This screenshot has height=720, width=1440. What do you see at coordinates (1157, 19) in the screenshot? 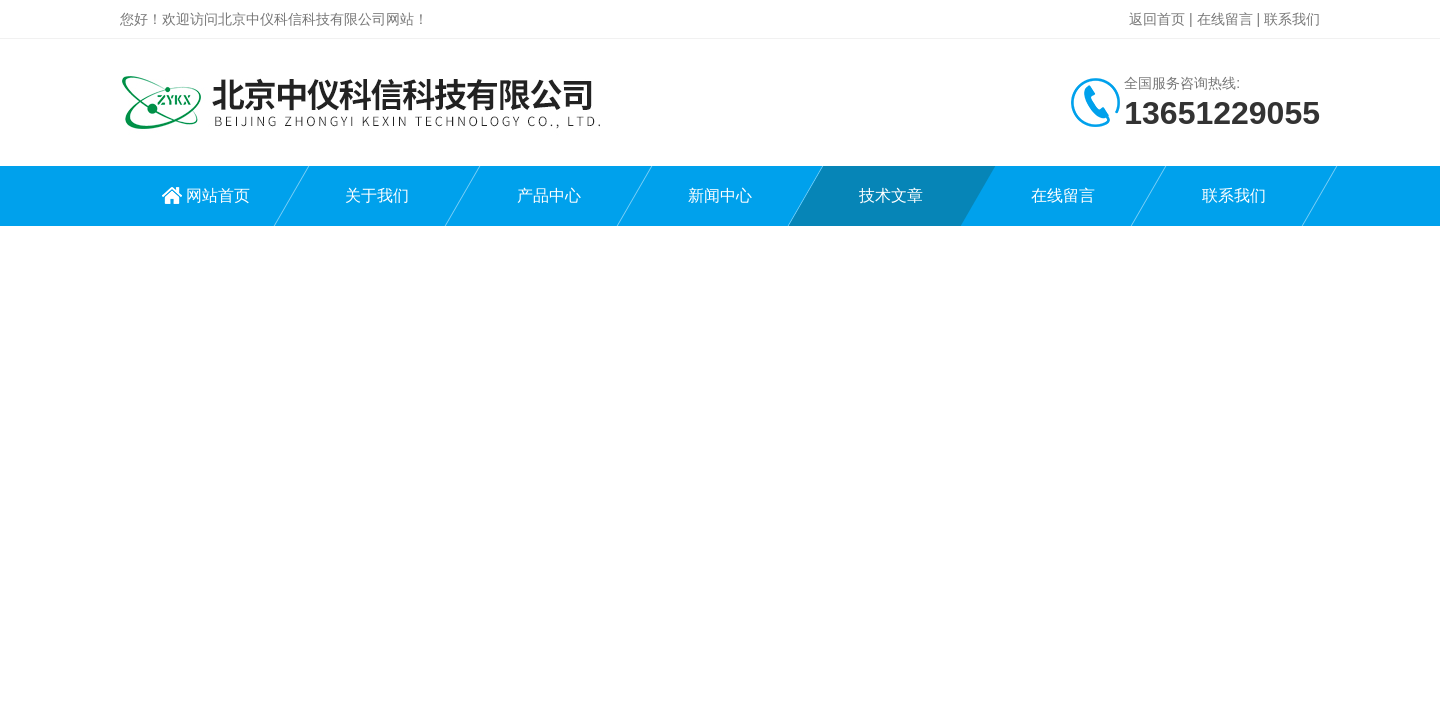
I see `返回首页` at bounding box center [1157, 19].